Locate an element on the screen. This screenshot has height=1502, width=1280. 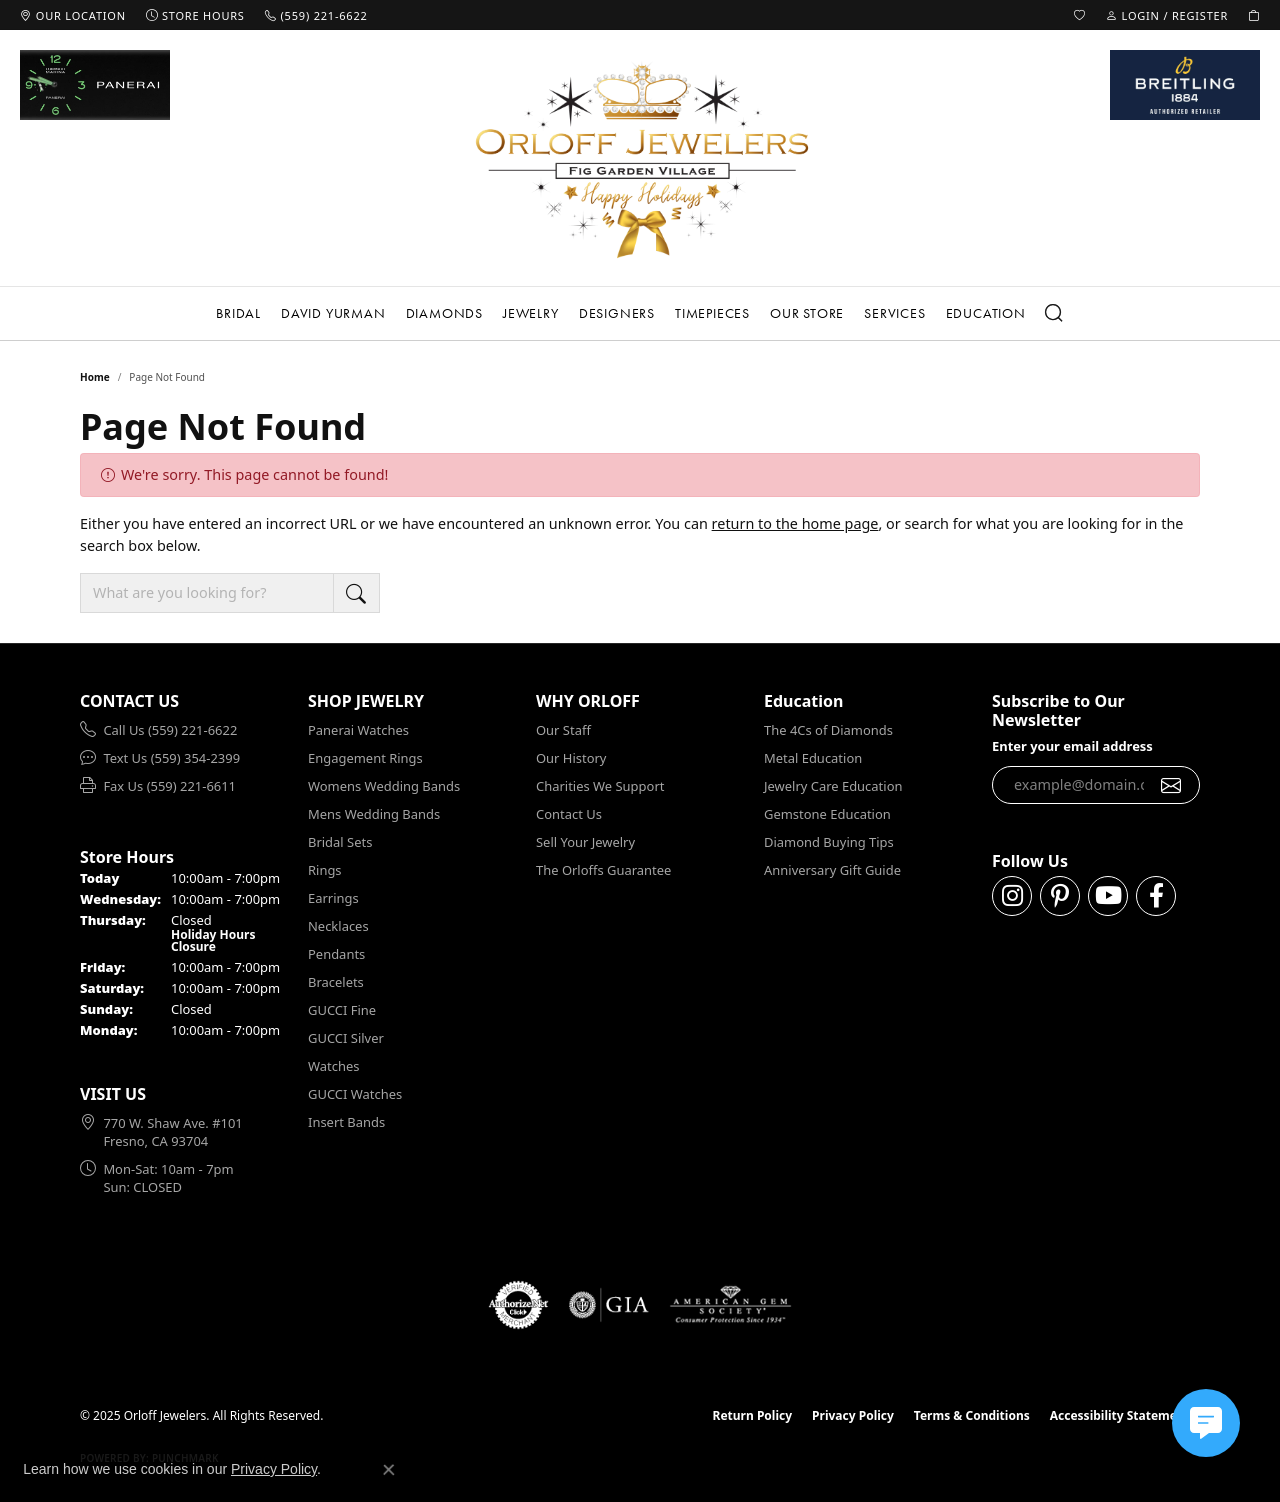
Designers is located at coordinates (617, 313).